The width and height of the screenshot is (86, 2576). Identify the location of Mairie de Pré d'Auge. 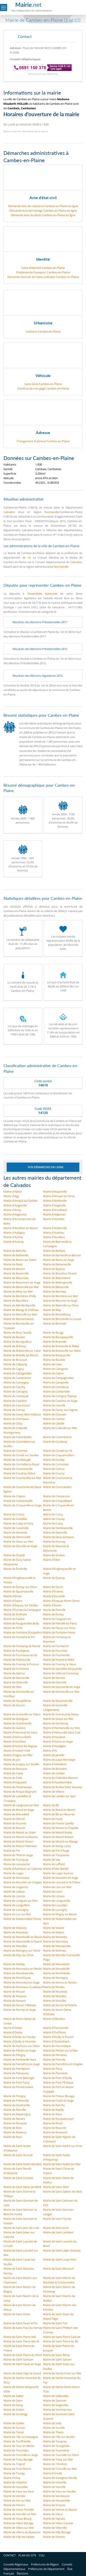
(56, 1850).